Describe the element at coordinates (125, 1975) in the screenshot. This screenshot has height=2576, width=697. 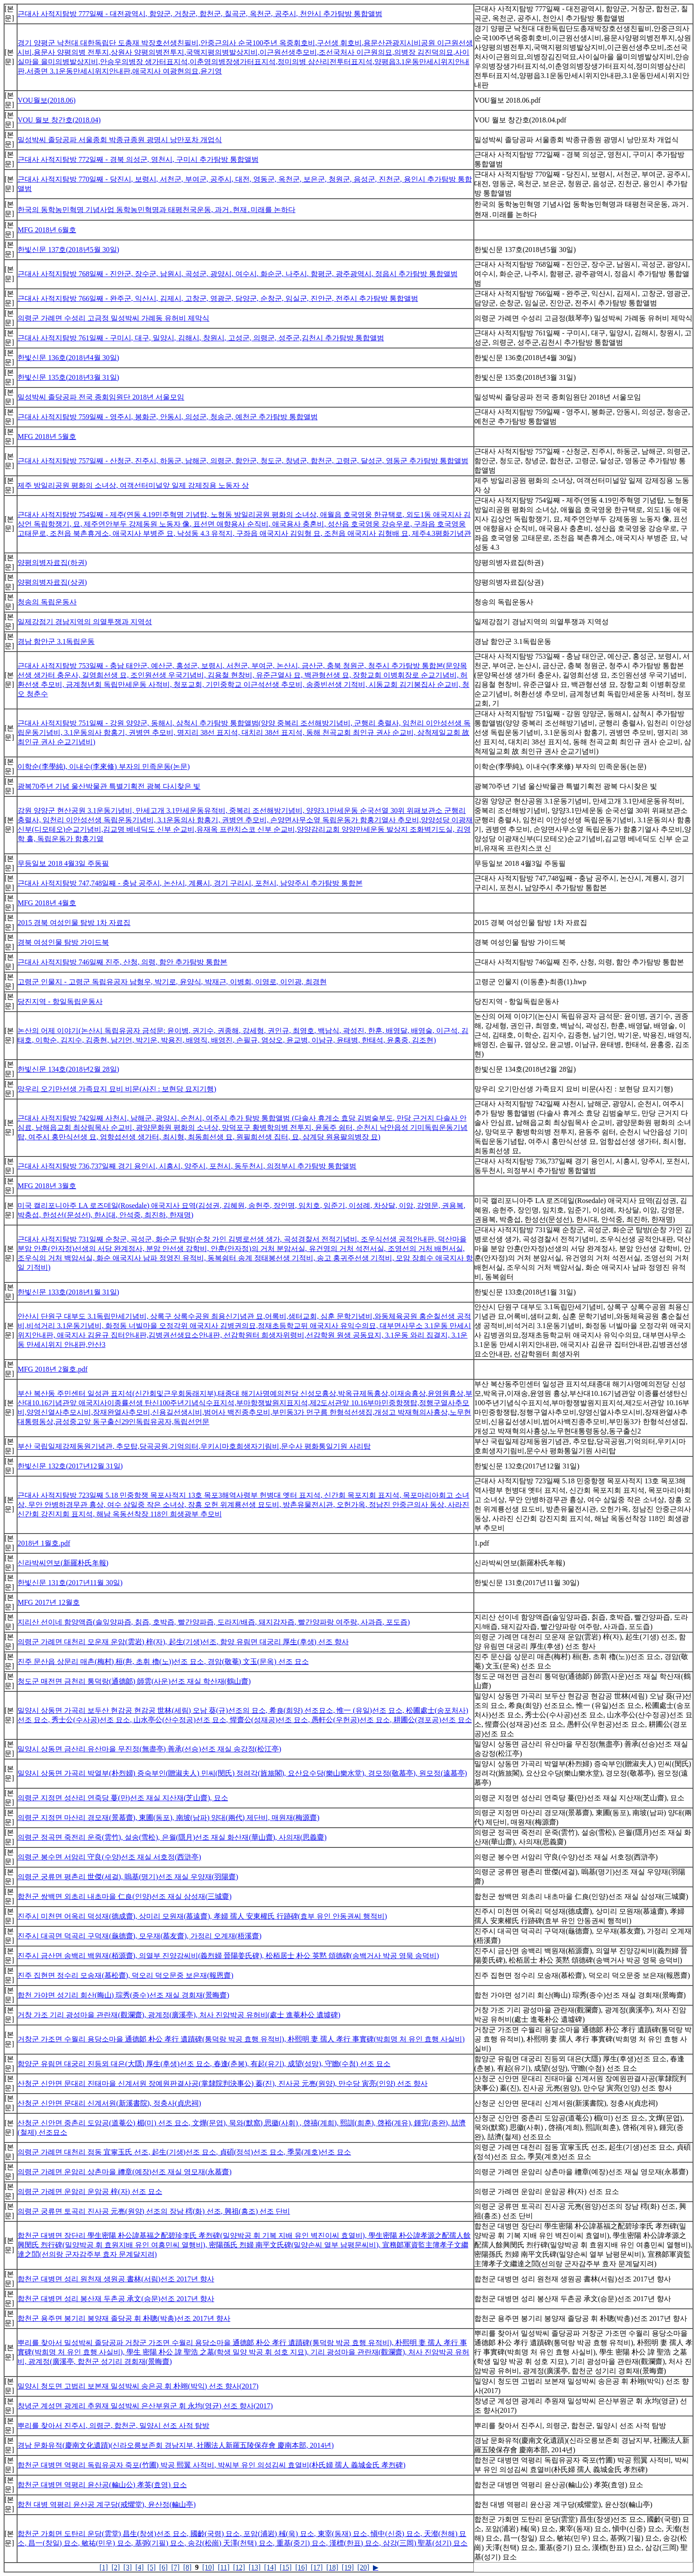
I see `진주 집현면 정수리 모송재(慕松齋), 덕오리 덕오문중 보은재(報恩齋)` at that location.